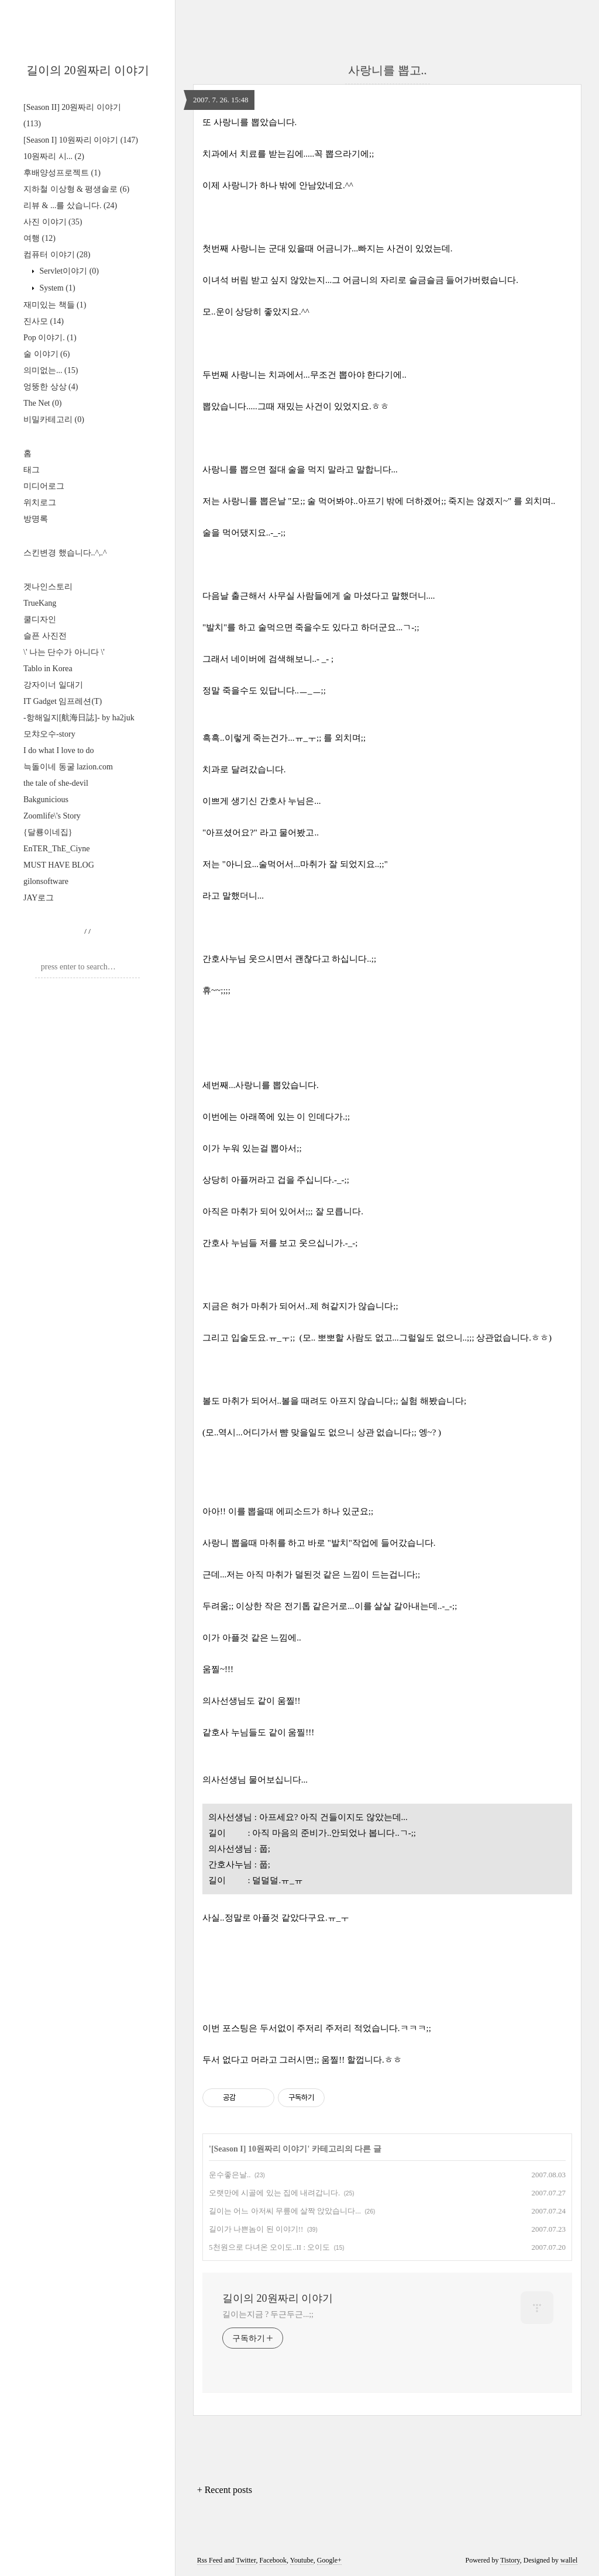 This screenshot has width=599, height=2576. I want to click on System, so click(56, 288).